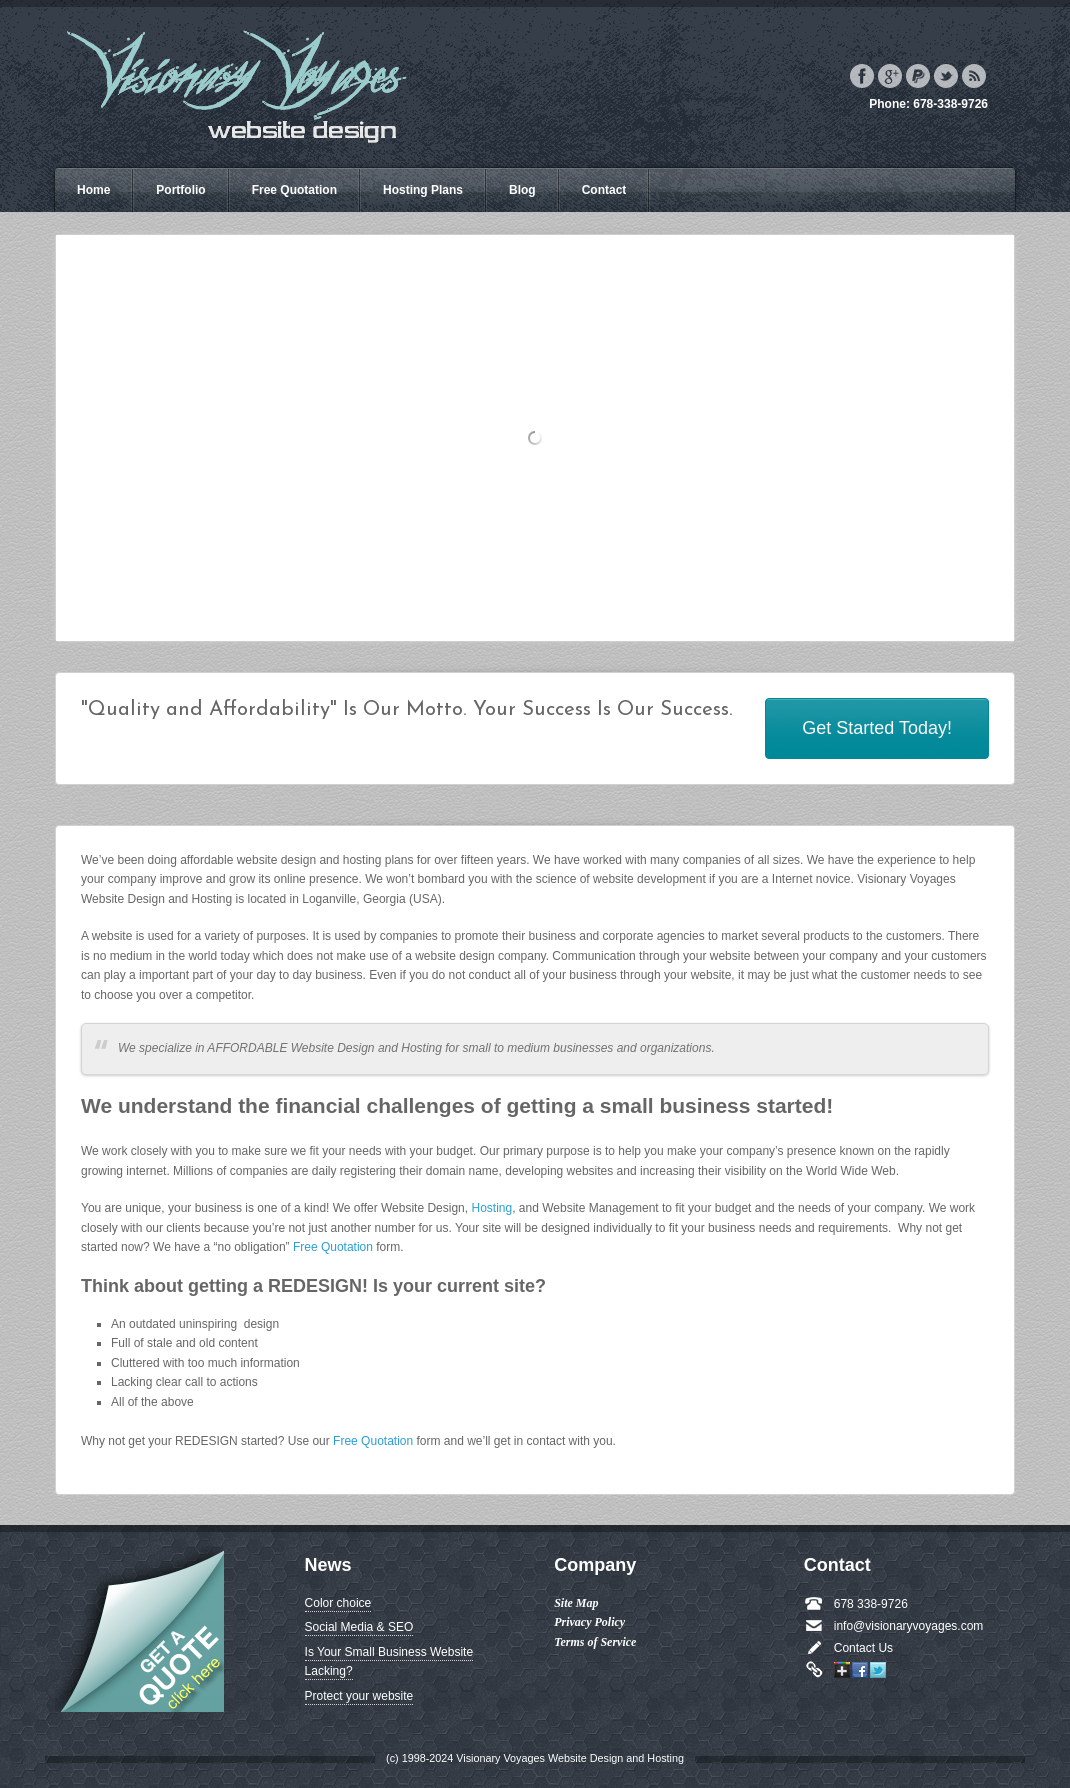 This screenshot has width=1070, height=1788. Describe the element at coordinates (359, 1627) in the screenshot. I see `Social Media & SEO` at that location.